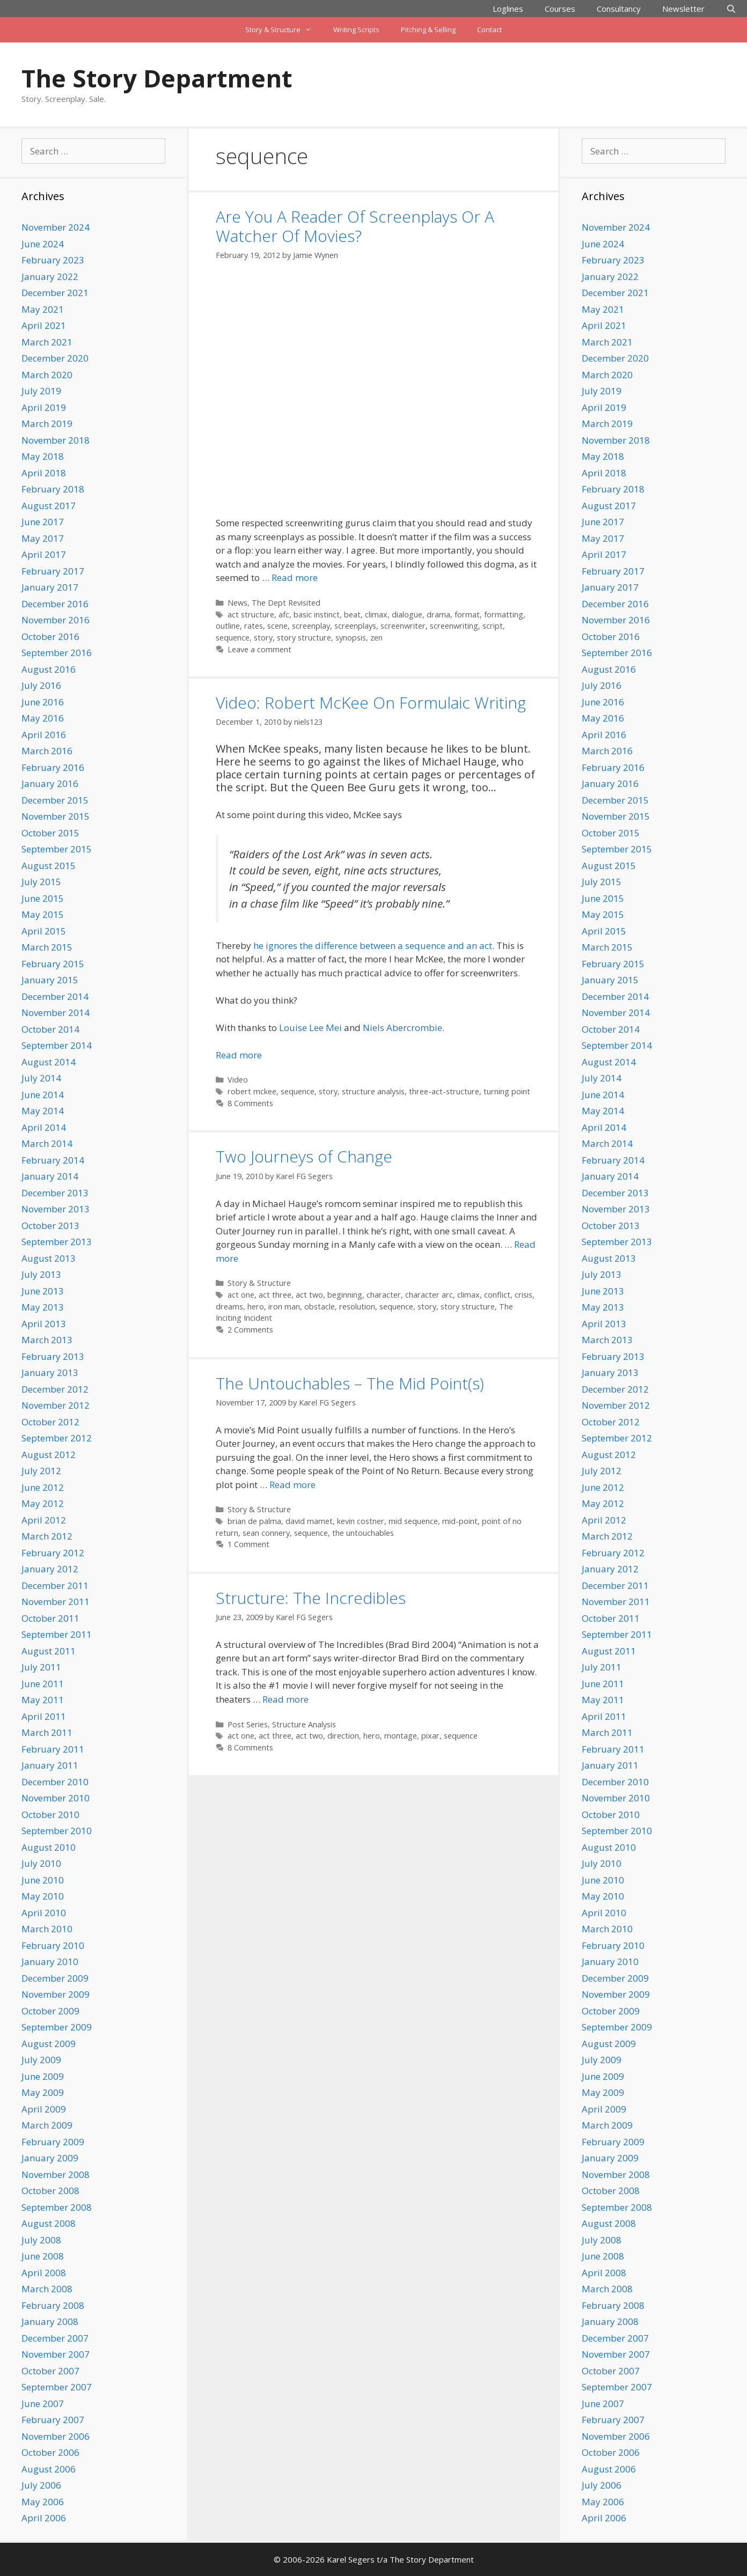 Image resolution: width=747 pixels, height=2576 pixels. What do you see at coordinates (48, 1258) in the screenshot?
I see `August 2013` at bounding box center [48, 1258].